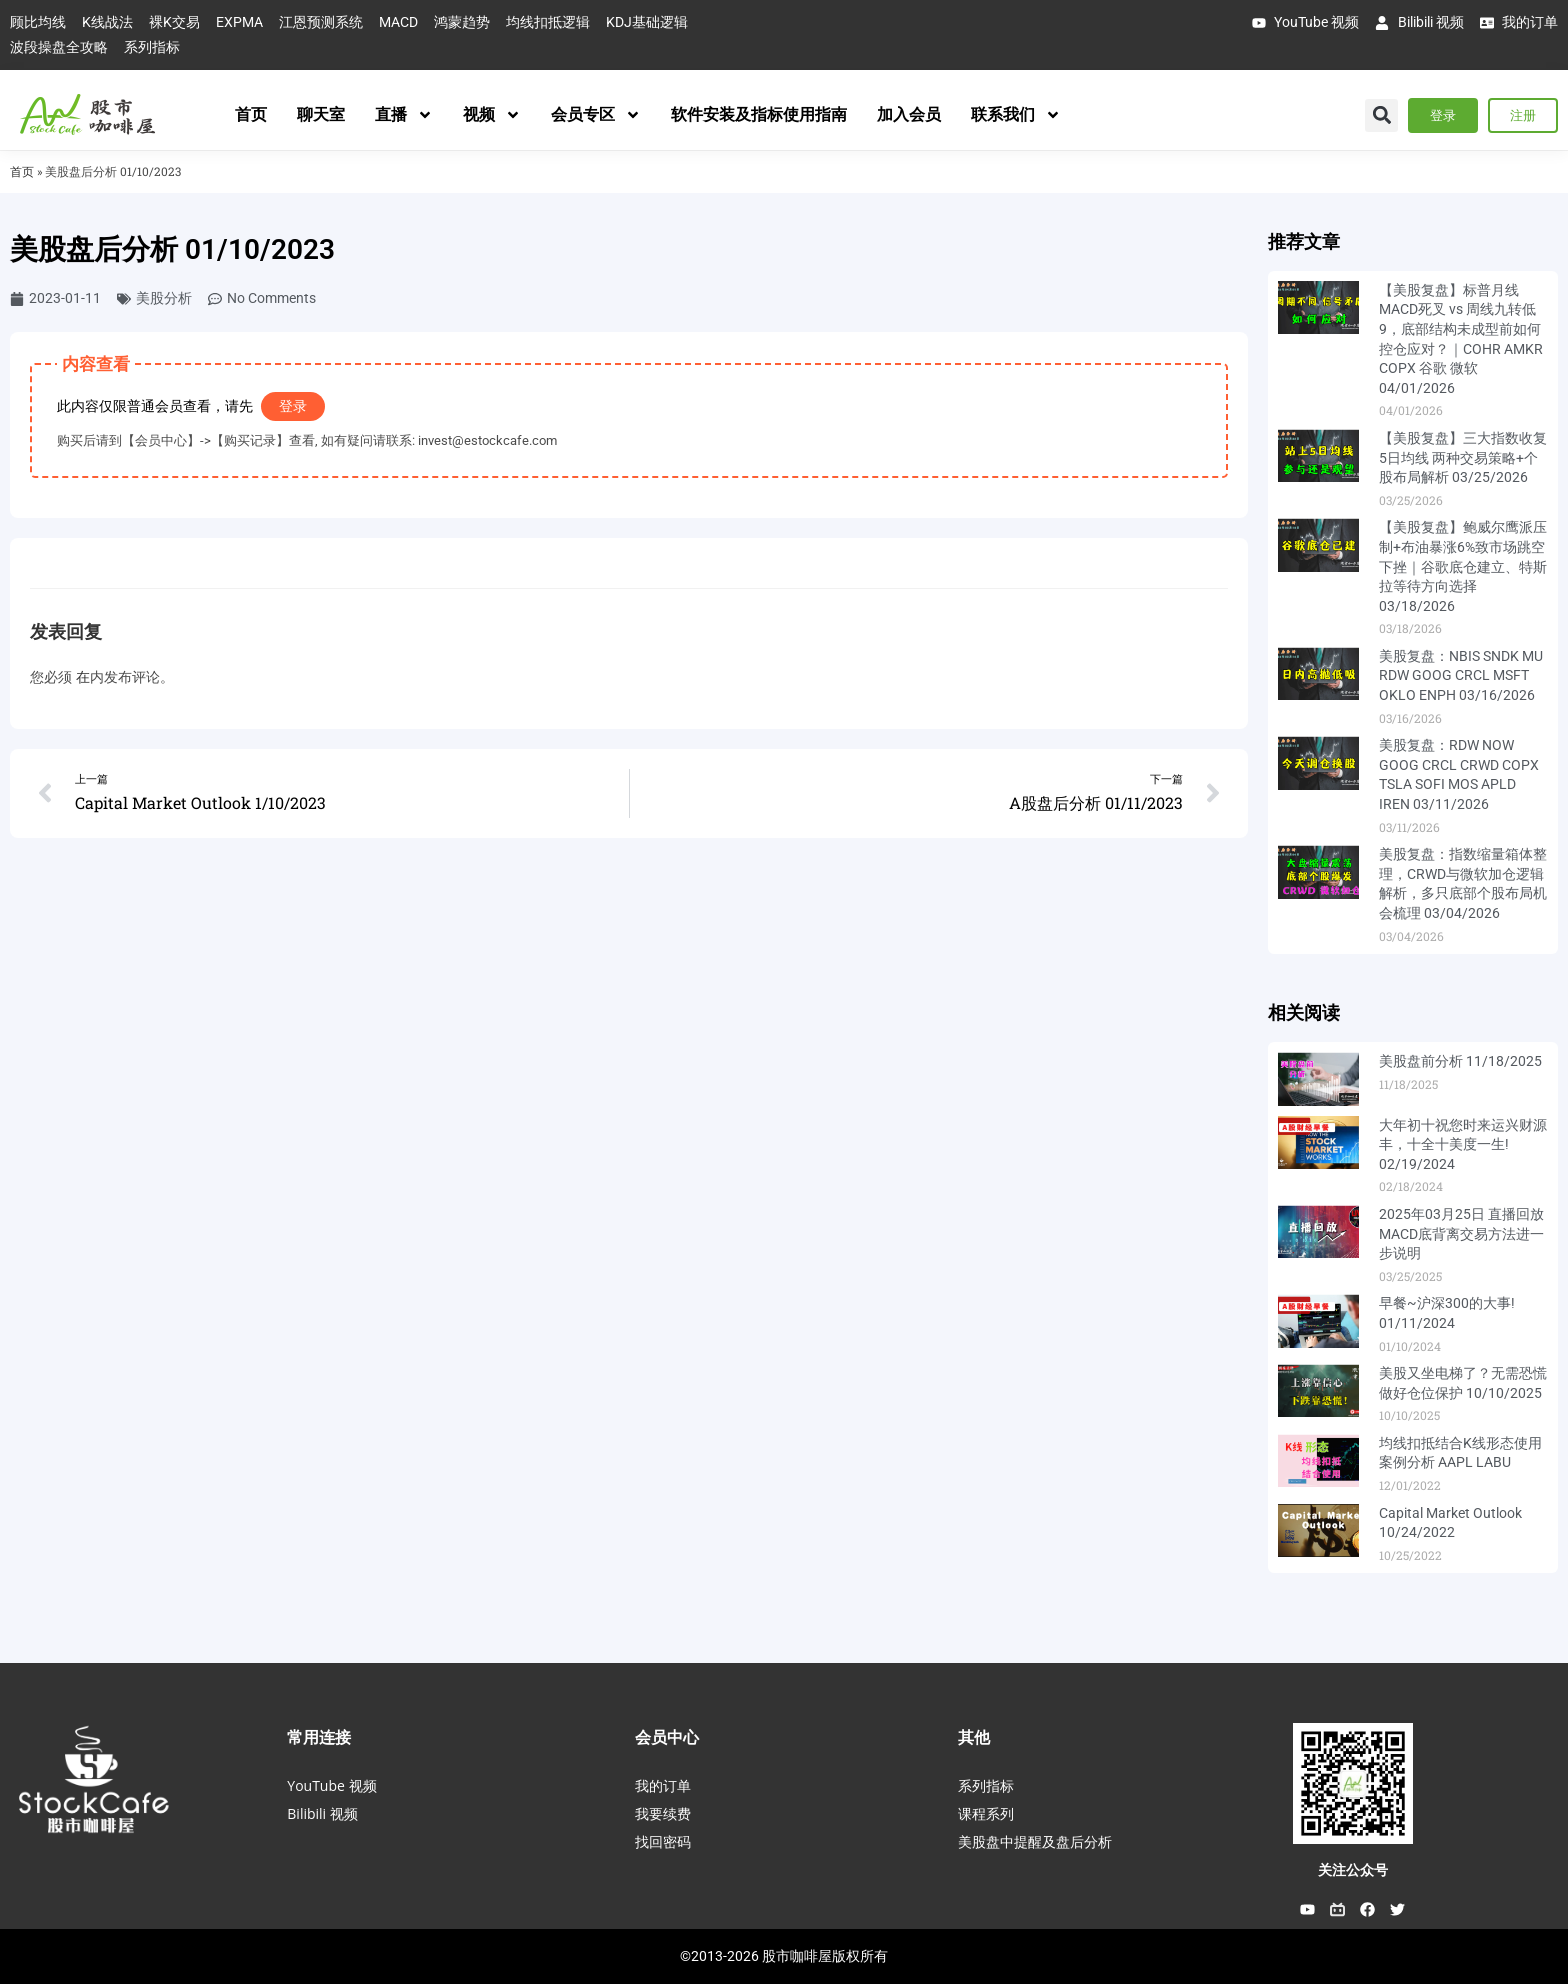 Image resolution: width=1568 pixels, height=1984 pixels. What do you see at coordinates (974, 1737) in the screenshot?
I see `其他` at bounding box center [974, 1737].